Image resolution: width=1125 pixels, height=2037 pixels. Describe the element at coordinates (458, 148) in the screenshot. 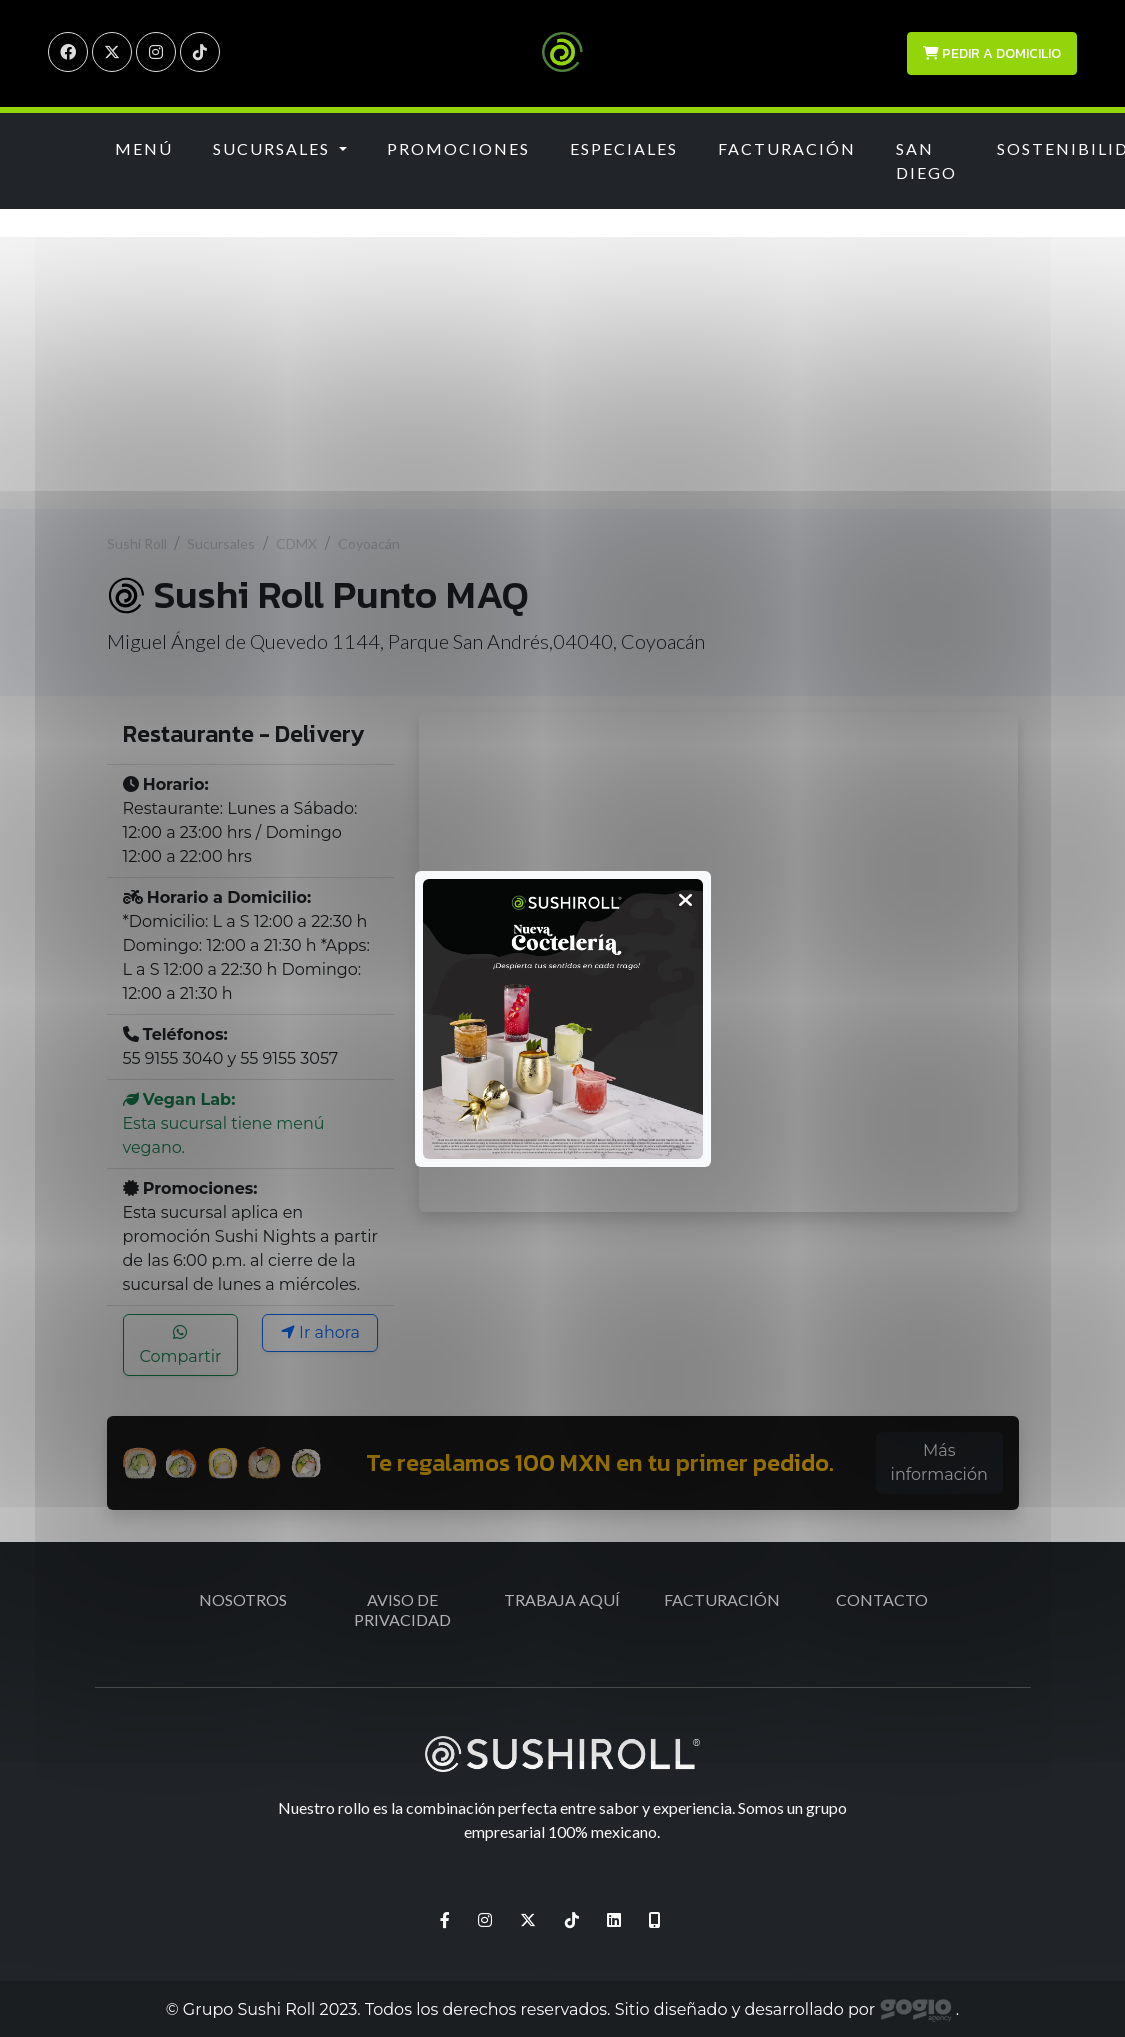

I see `Promociones` at that location.